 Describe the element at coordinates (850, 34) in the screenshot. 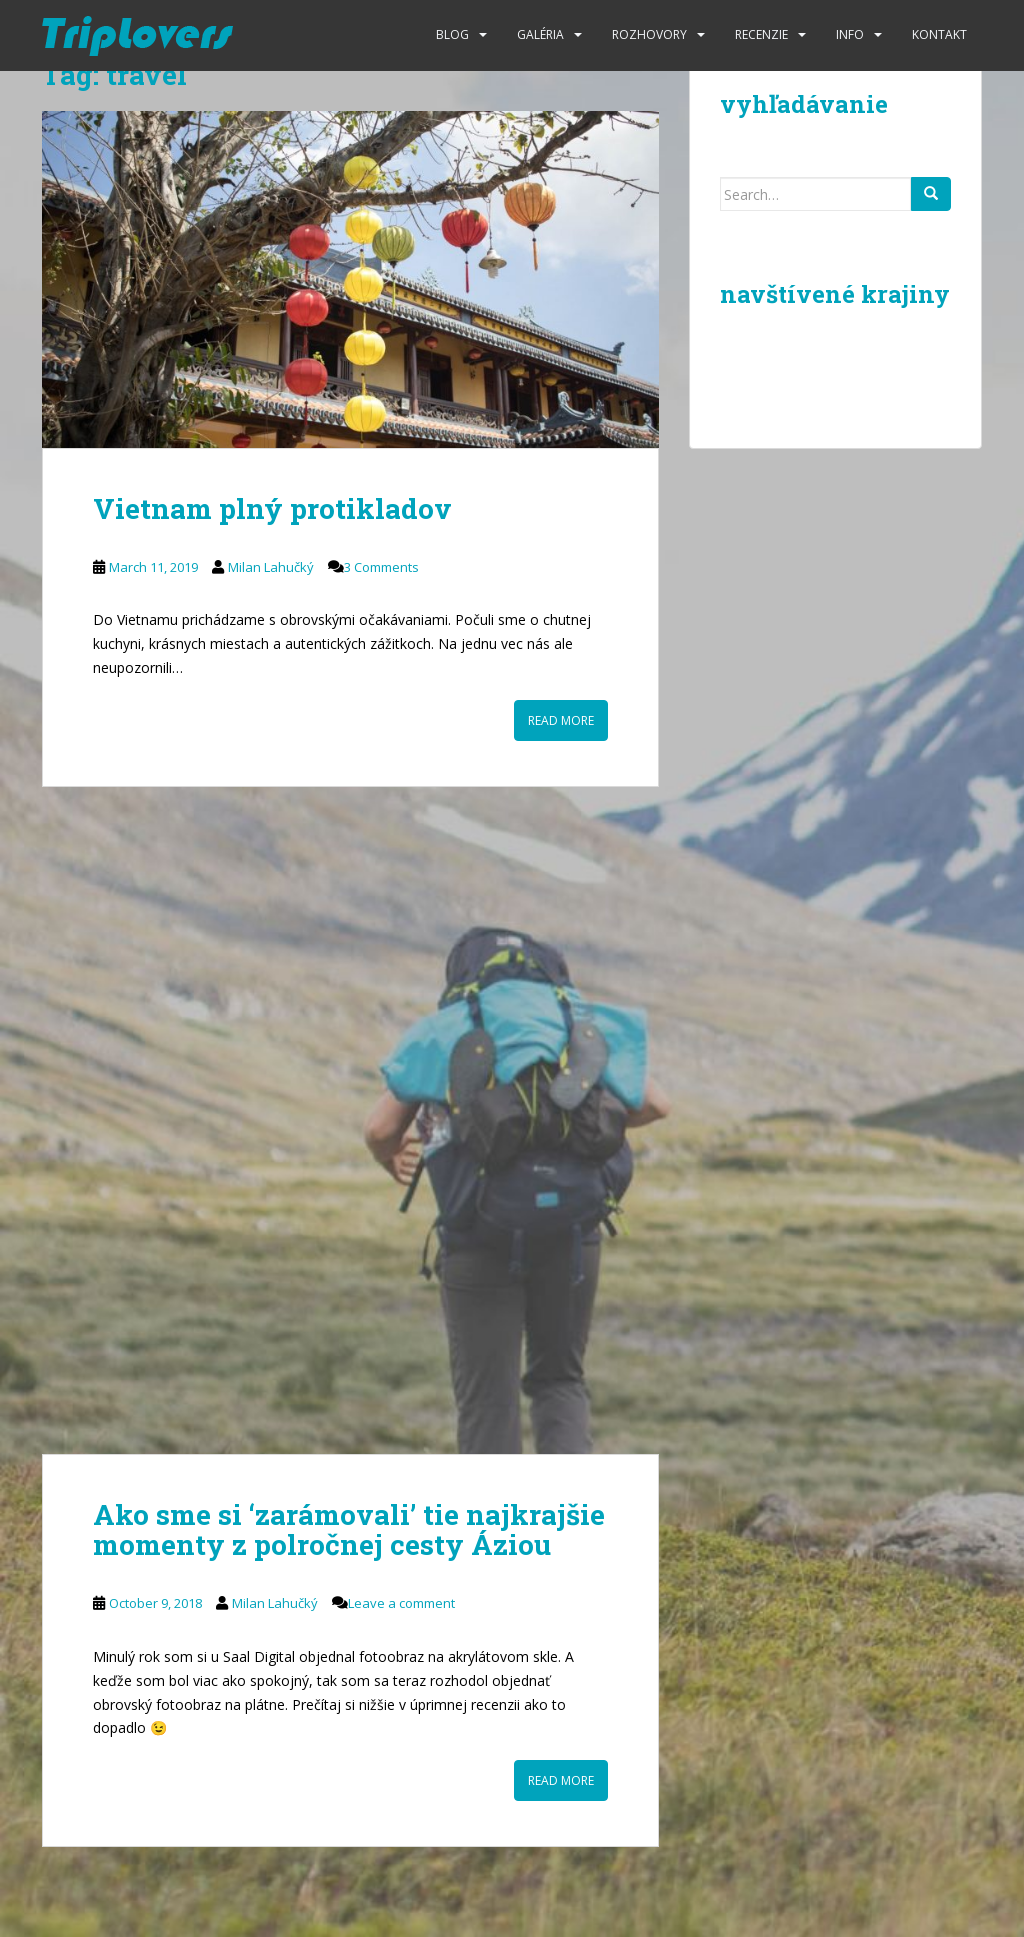

I see `Info` at that location.